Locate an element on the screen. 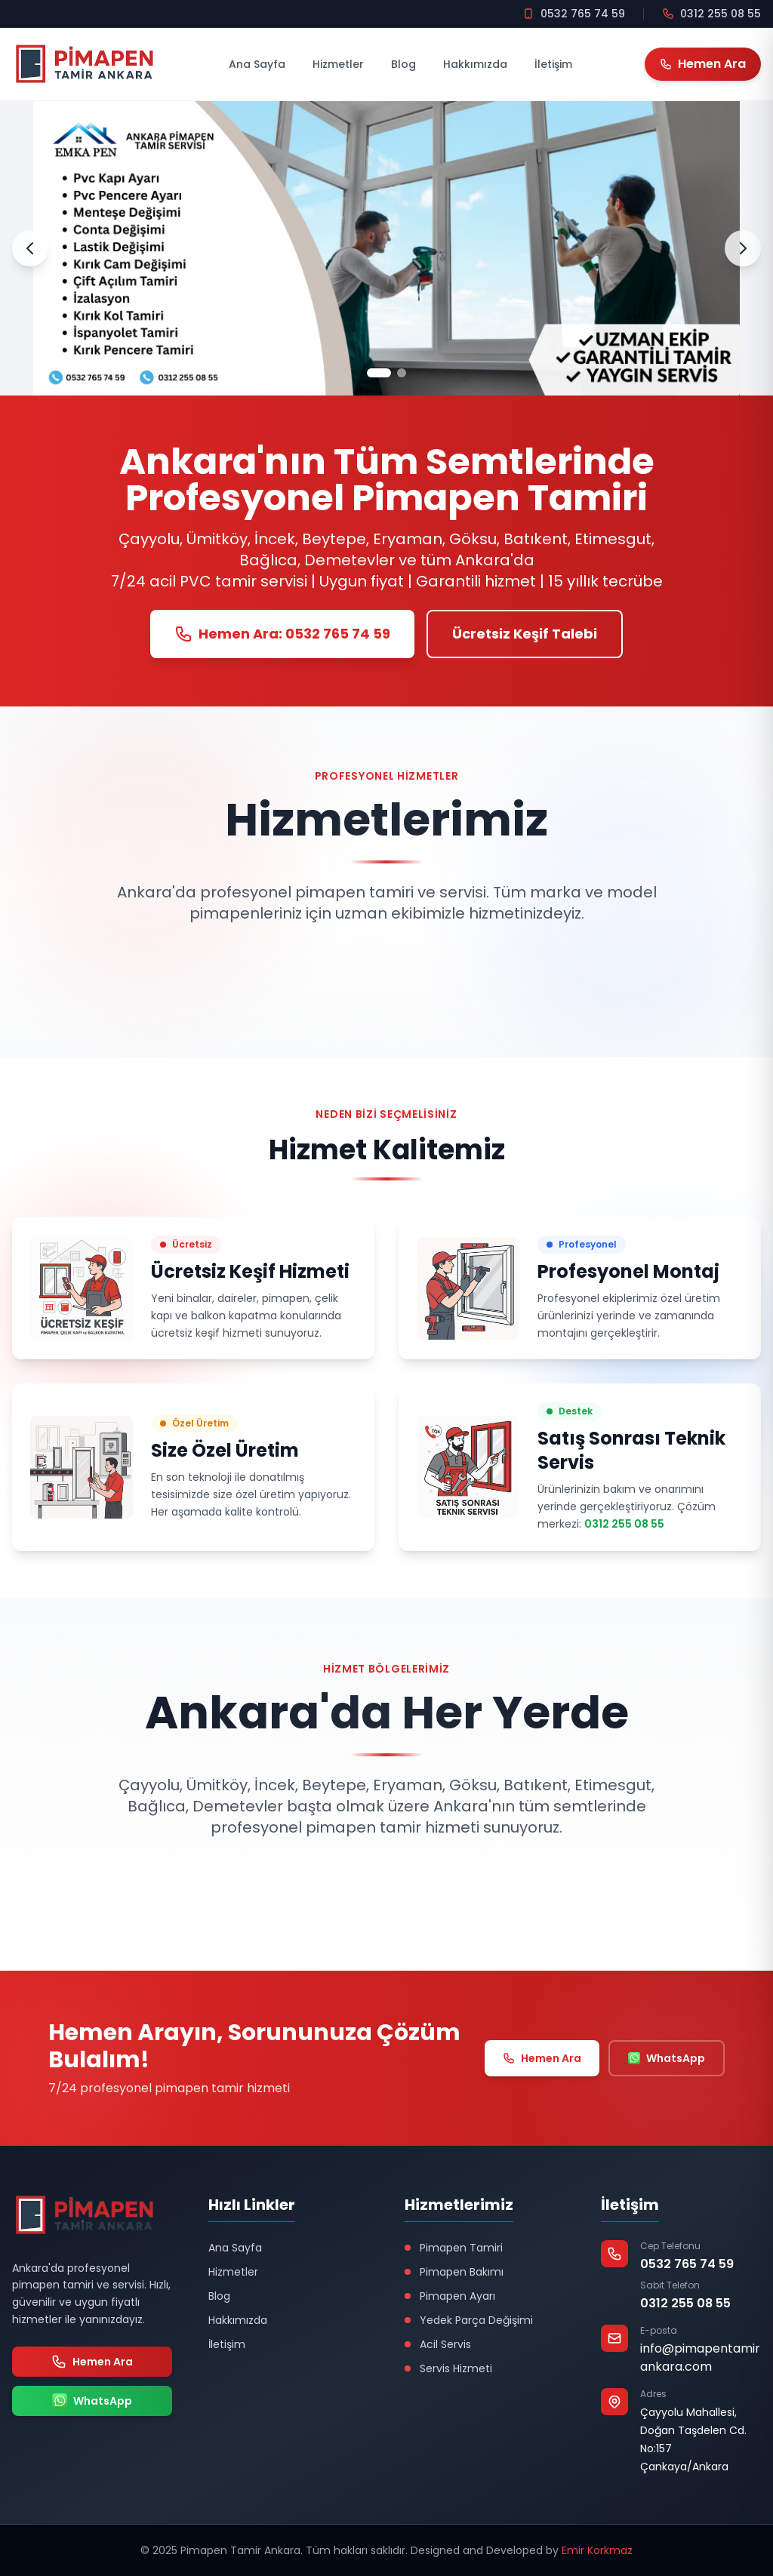  İletişim is located at coordinates (553, 64).